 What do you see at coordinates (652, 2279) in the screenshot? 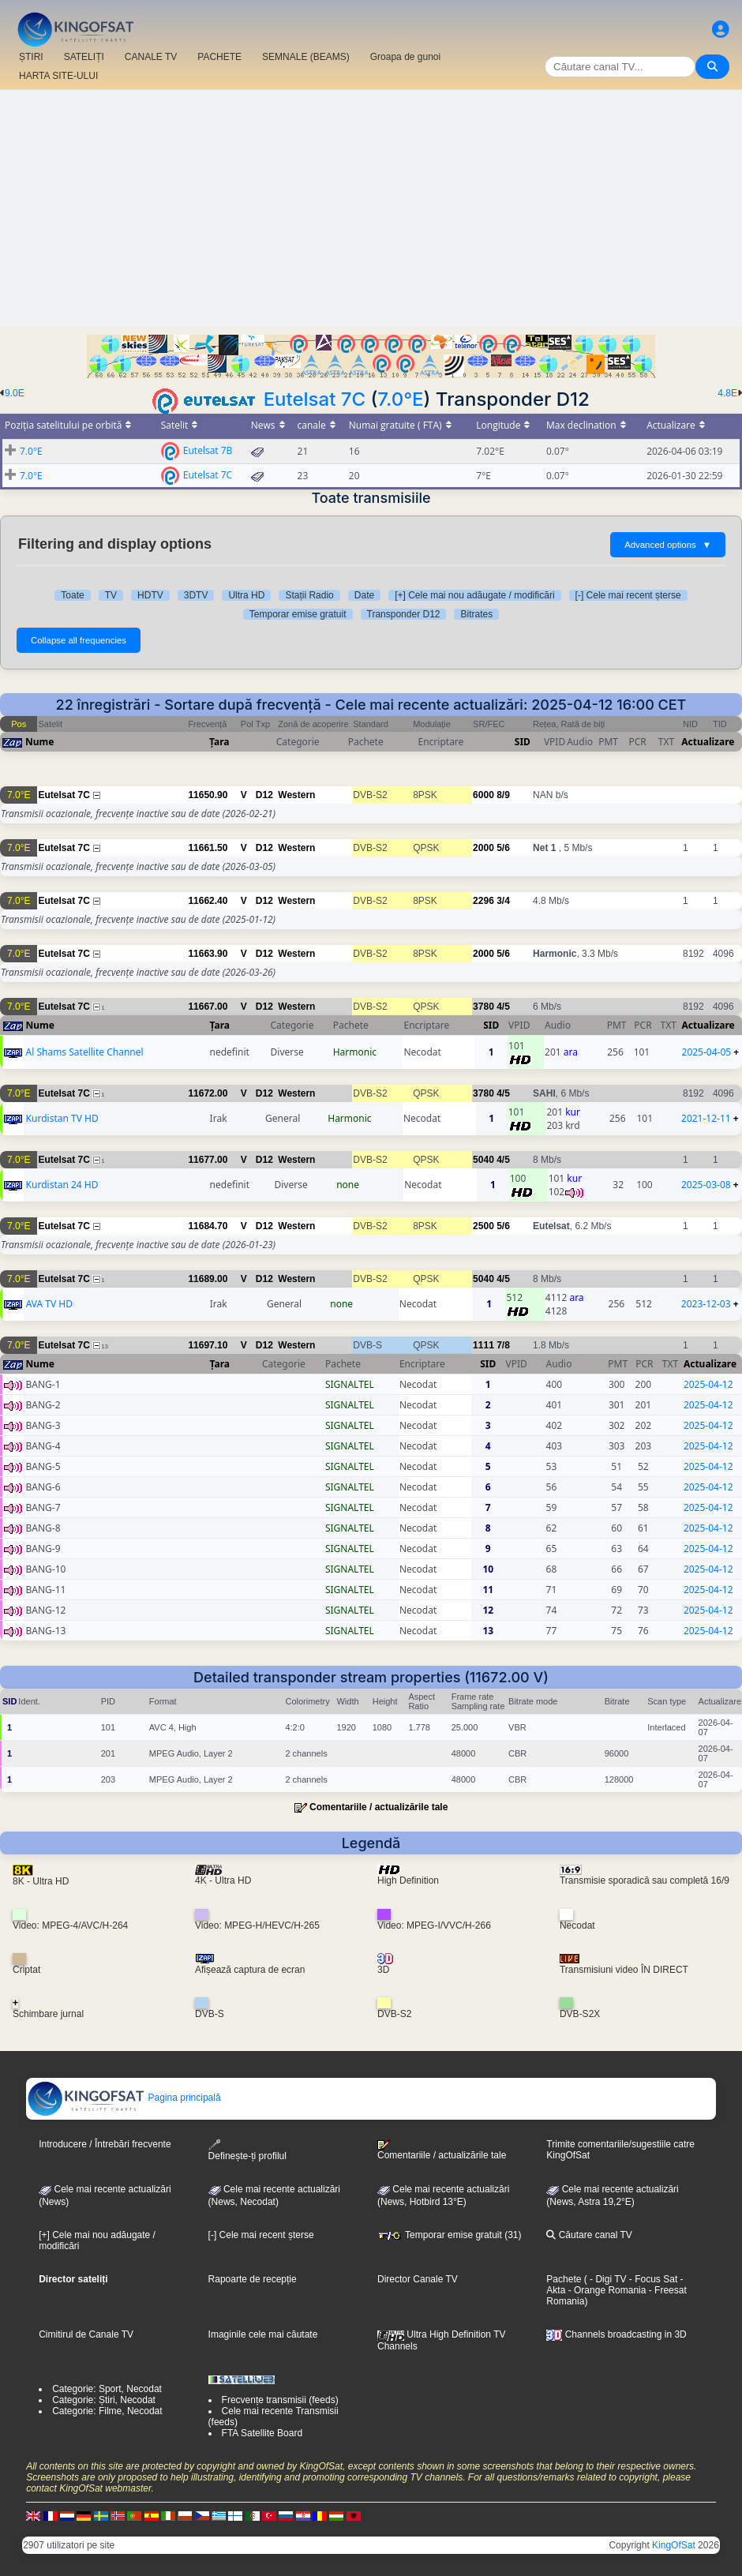
I see `- Focus Sat` at bounding box center [652, 2279].